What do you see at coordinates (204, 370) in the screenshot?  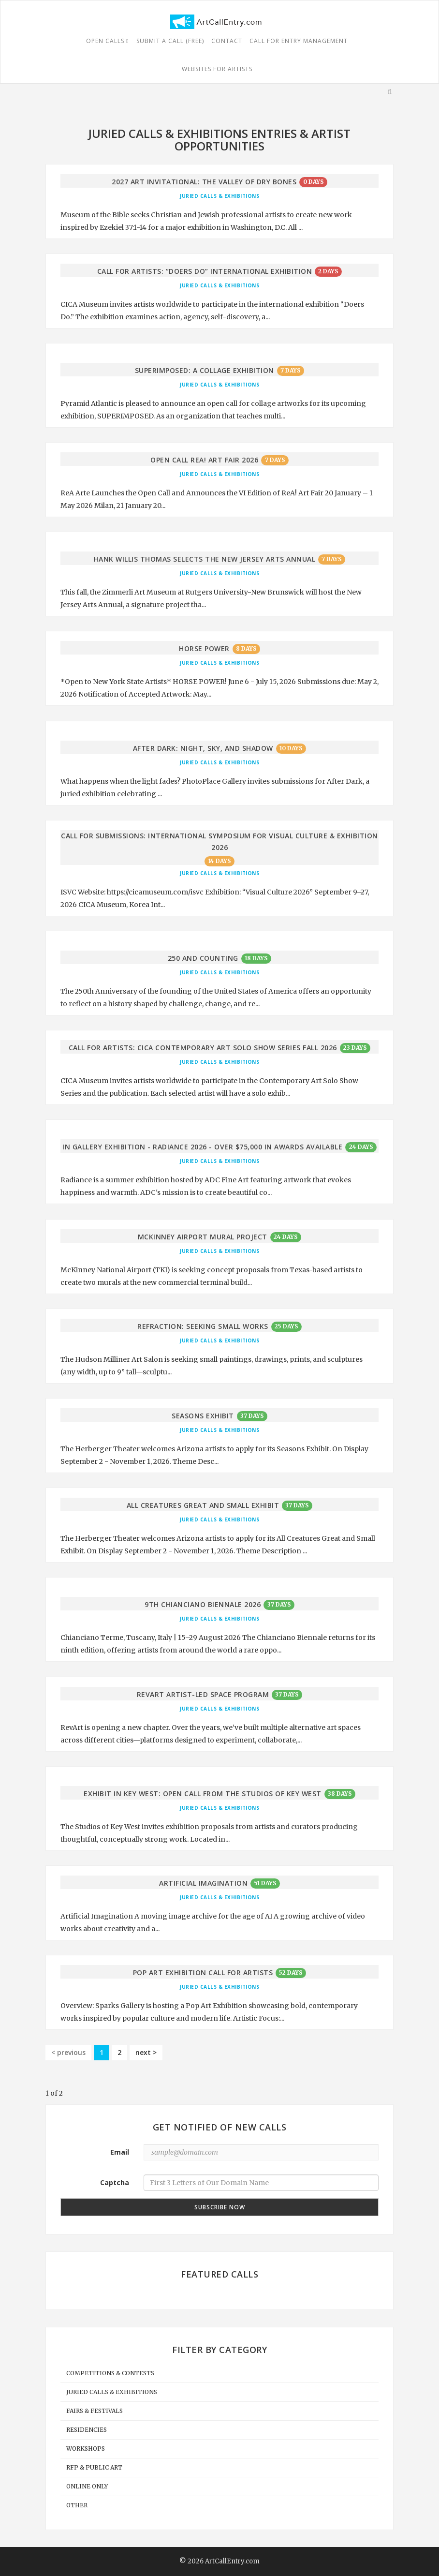 I see `Superimposed: A Collage Exhibition` at bounding box center [204, 370].